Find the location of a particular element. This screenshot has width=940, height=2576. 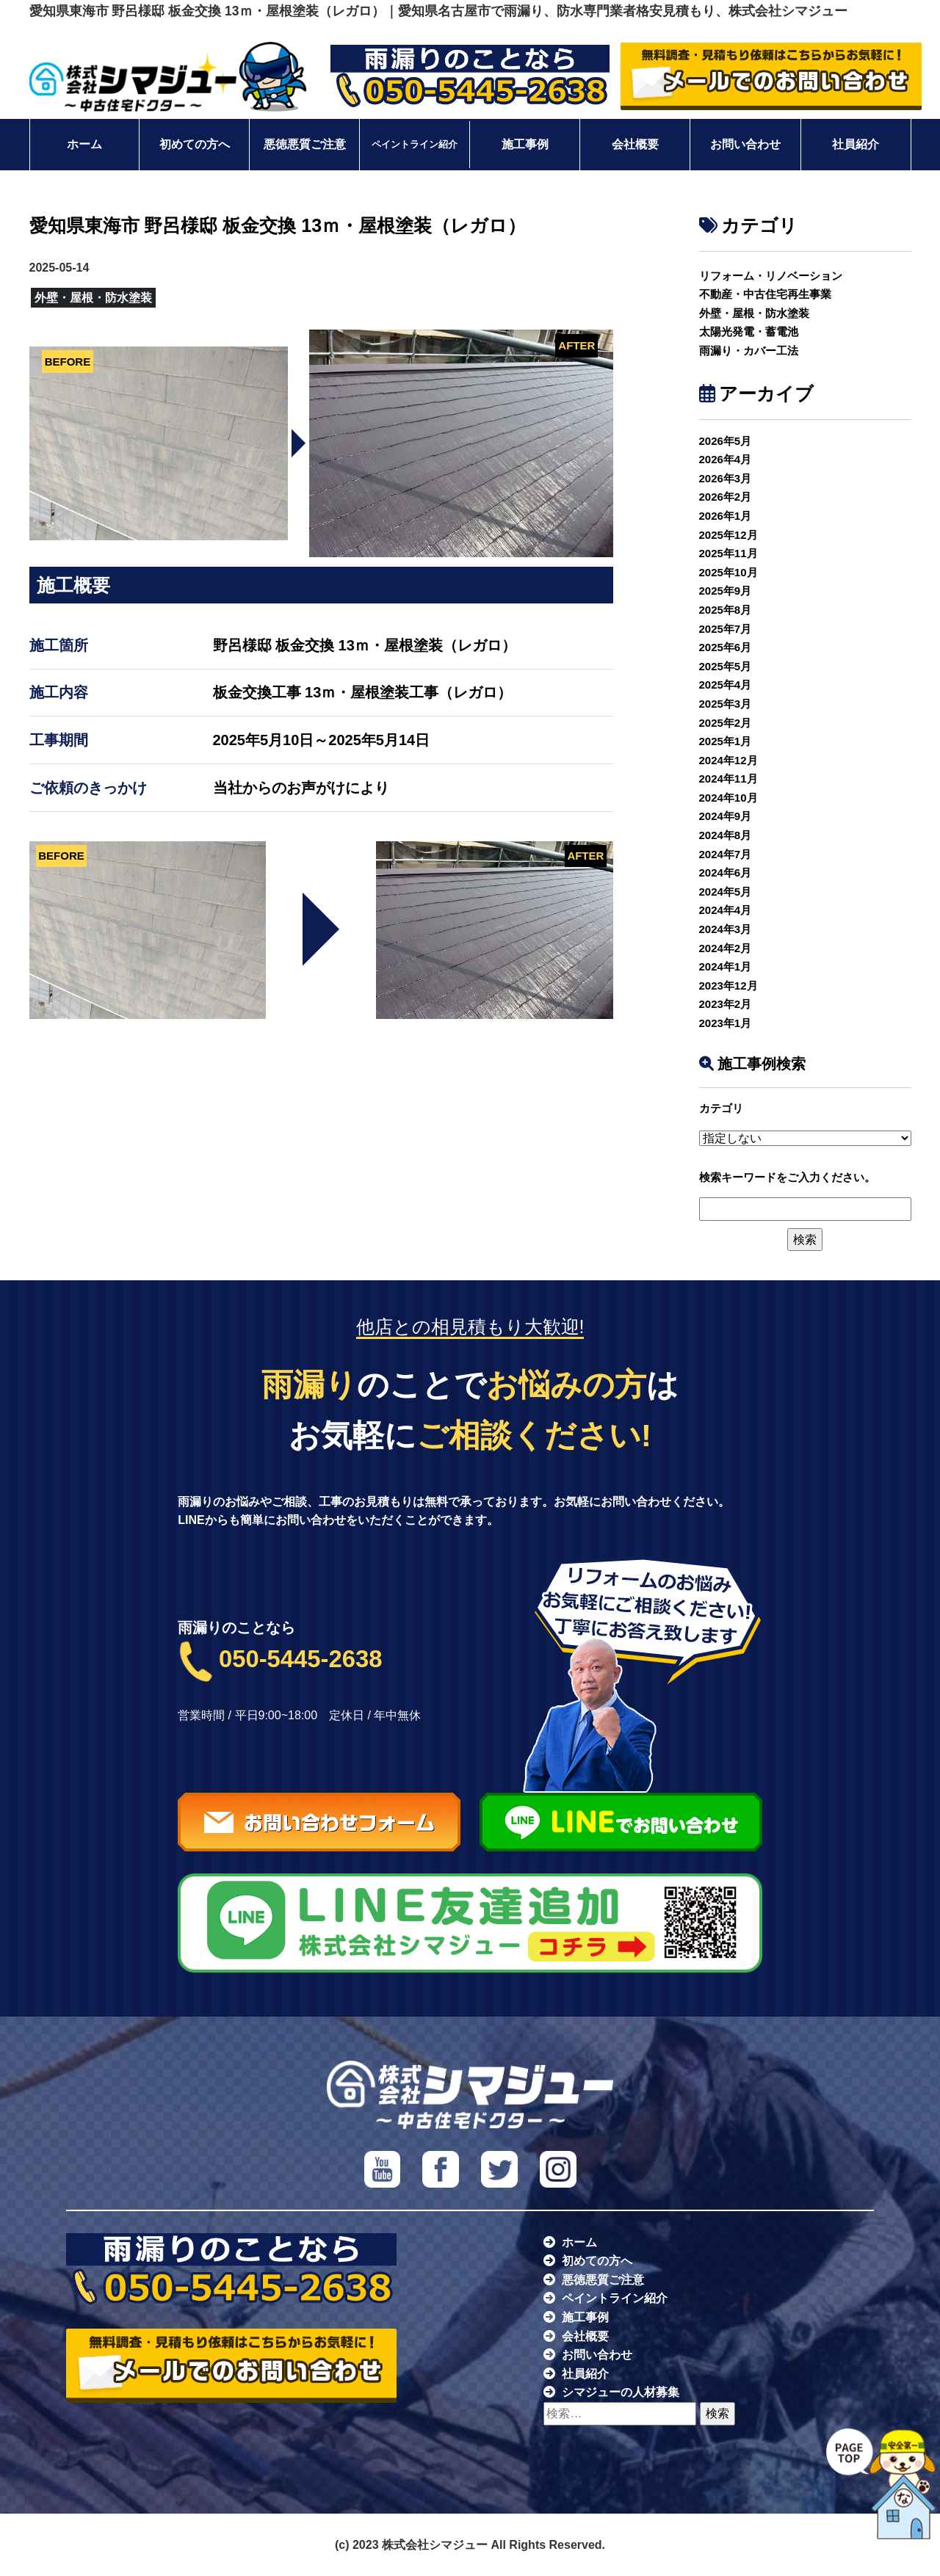

お問い合わせ is located at coordinates (745, 144).